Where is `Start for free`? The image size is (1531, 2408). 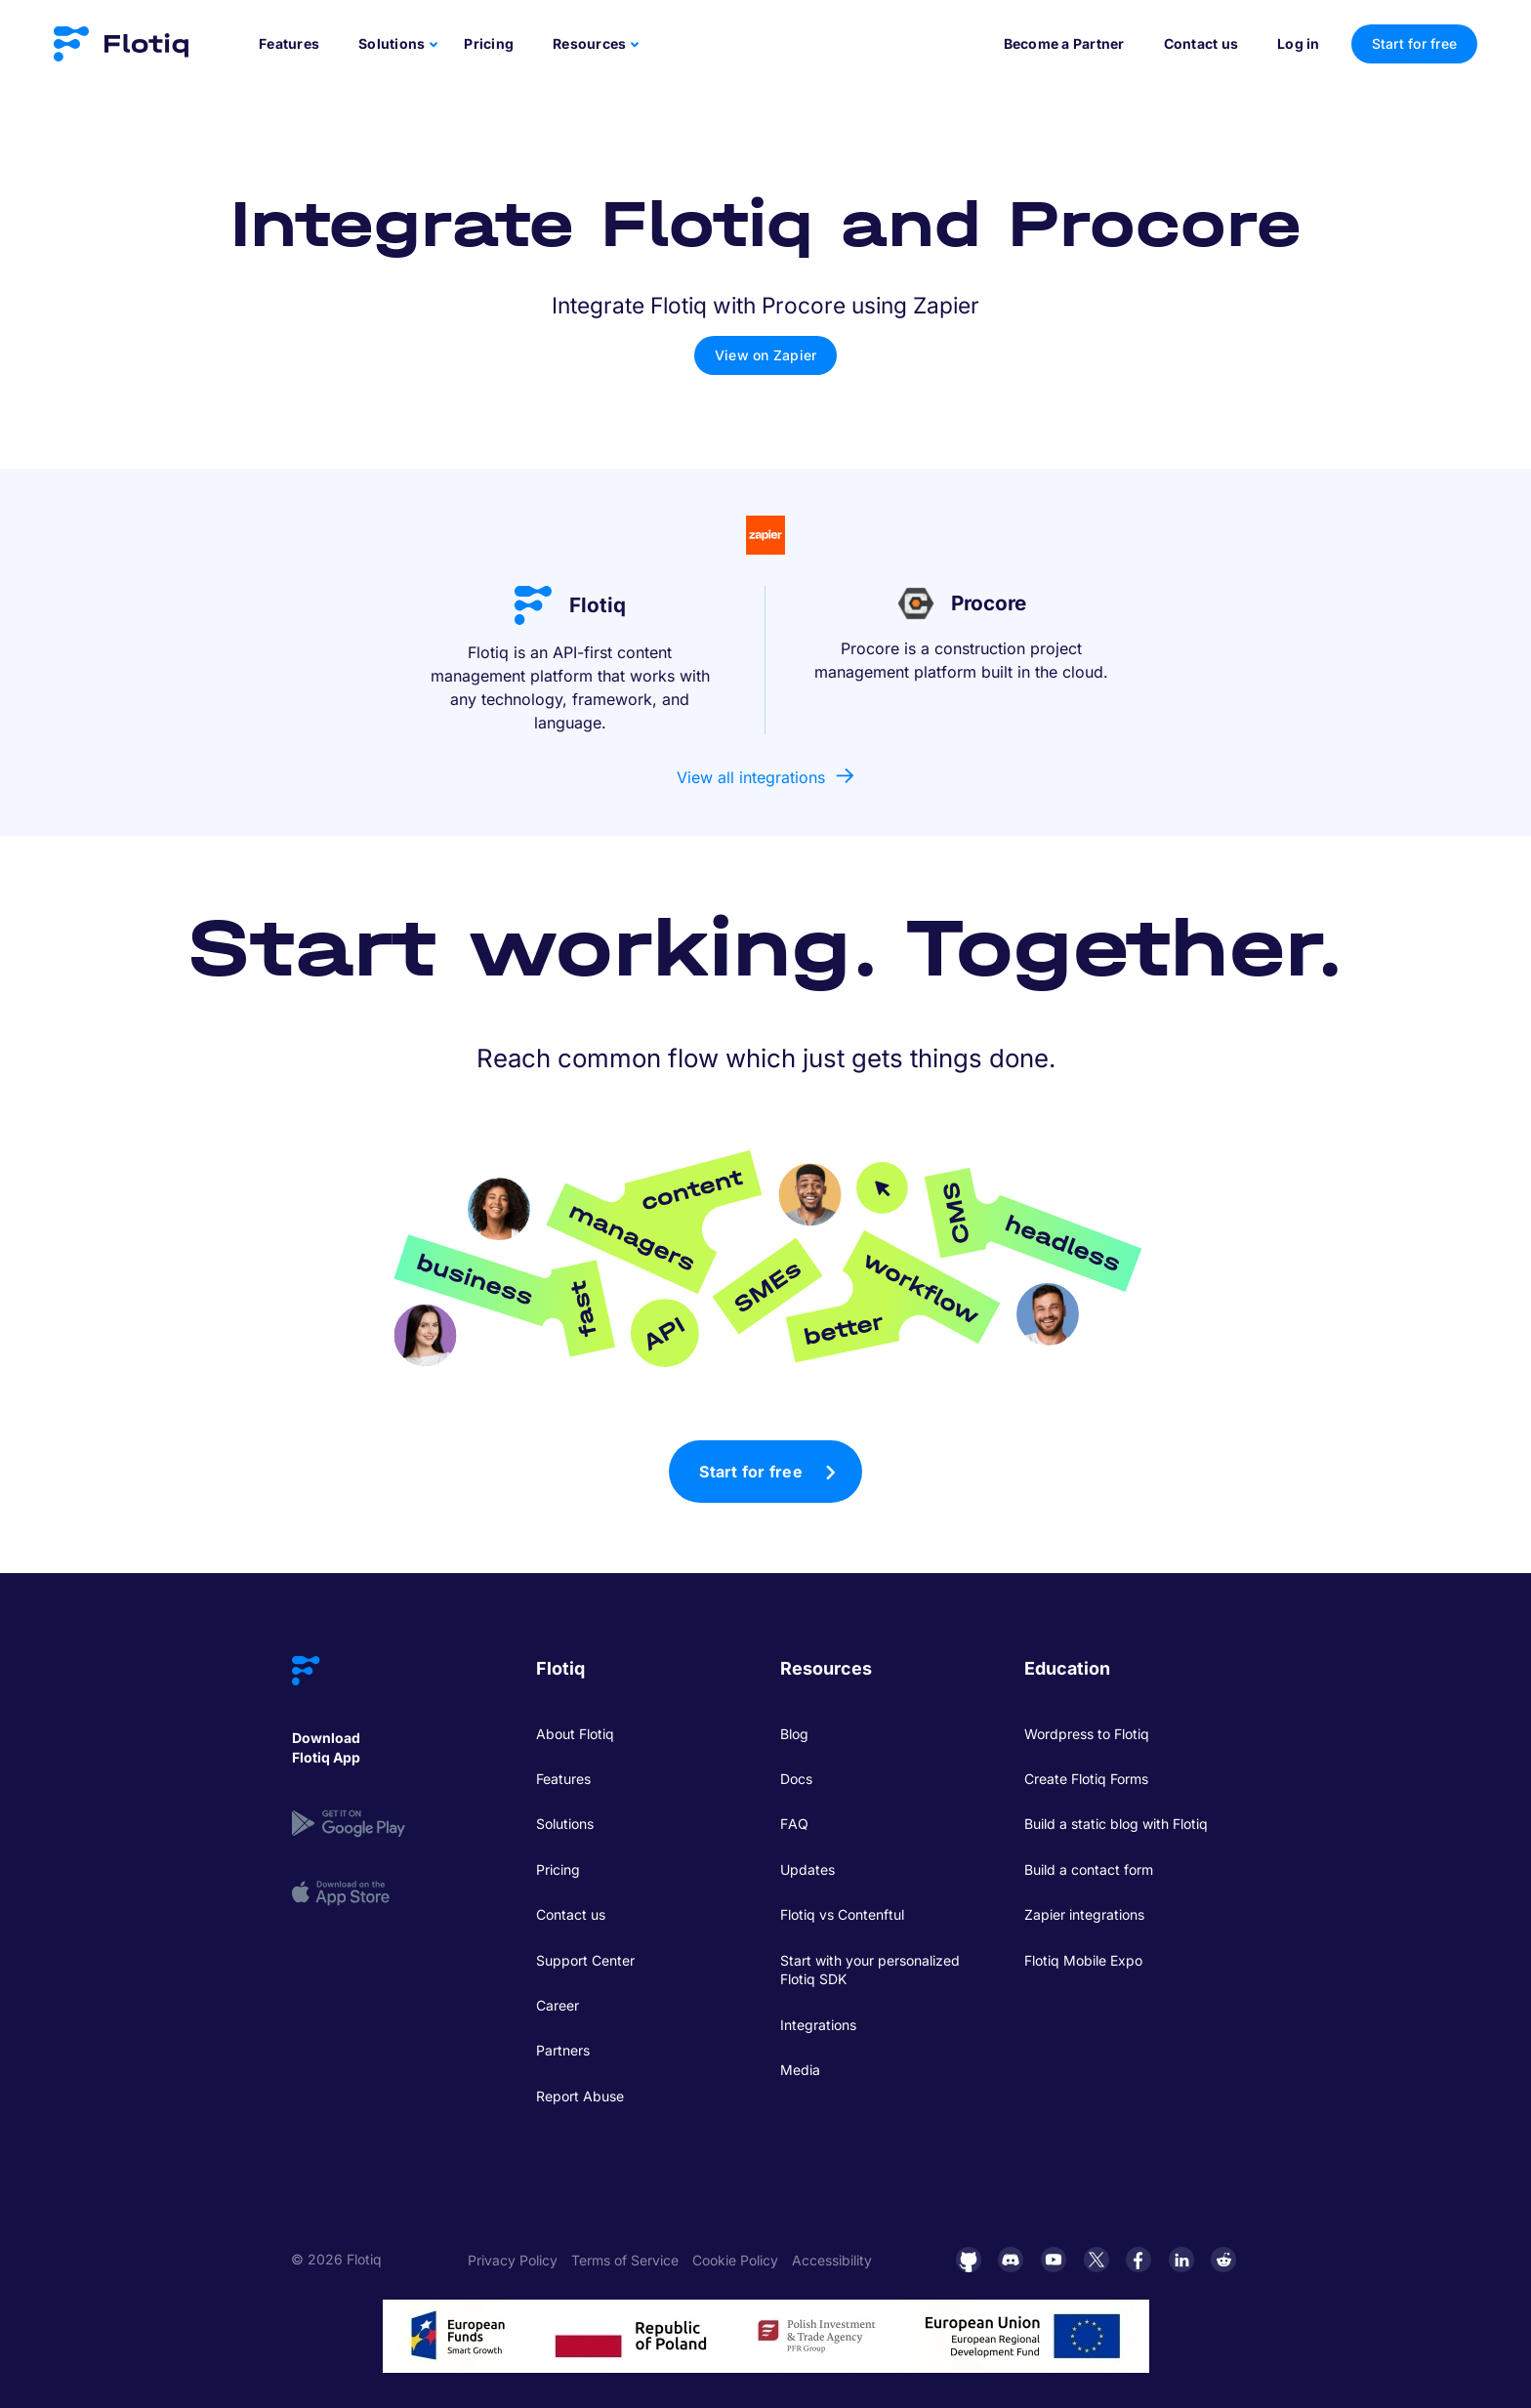
Start for free is located at coordinates (751, 1471).